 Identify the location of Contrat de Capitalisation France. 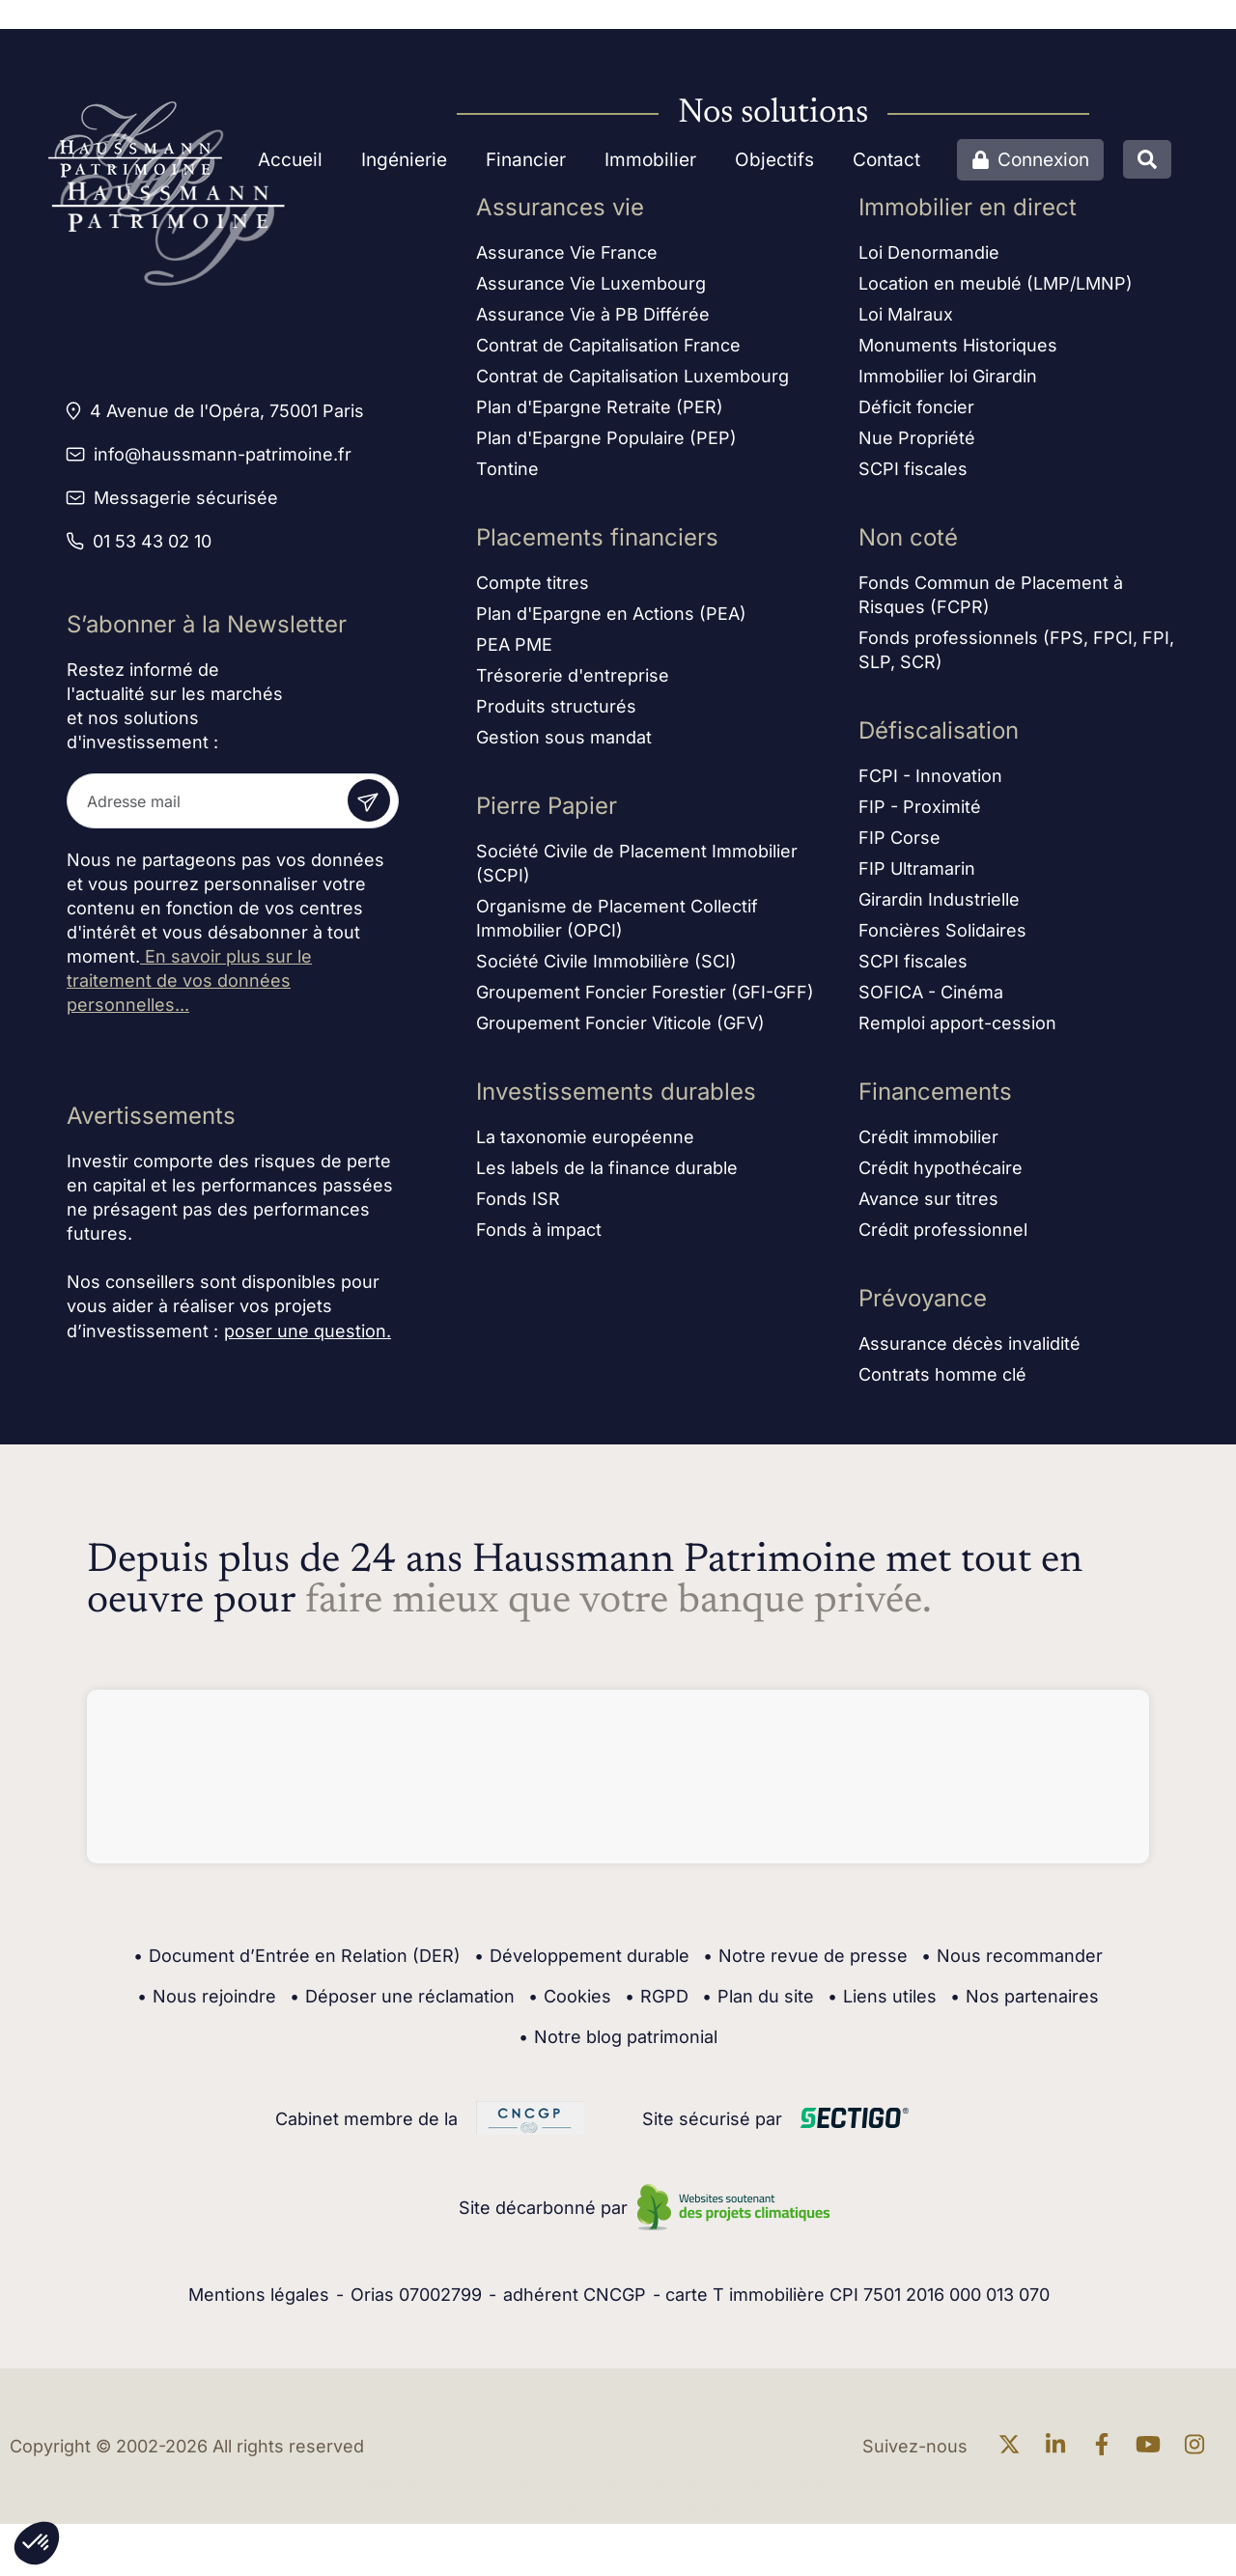
(608, 352).